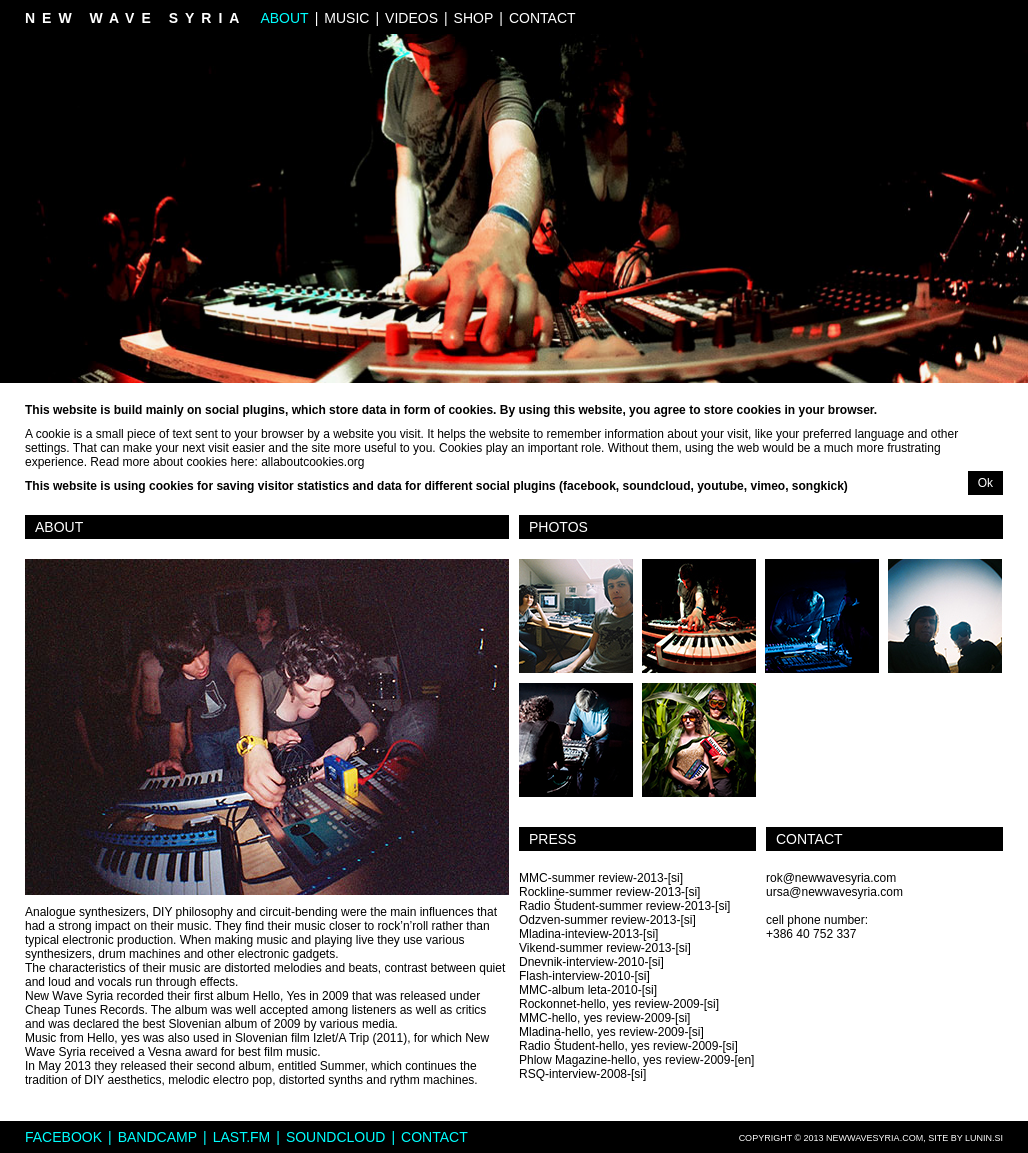 This screenshot has height=1153, width=1028. What do you see at coordinates (636, 1060) in the screenshot?
I see `Phlow Magazine-hello, yes review-2009-[en]` at bounding box center [636, 1060].